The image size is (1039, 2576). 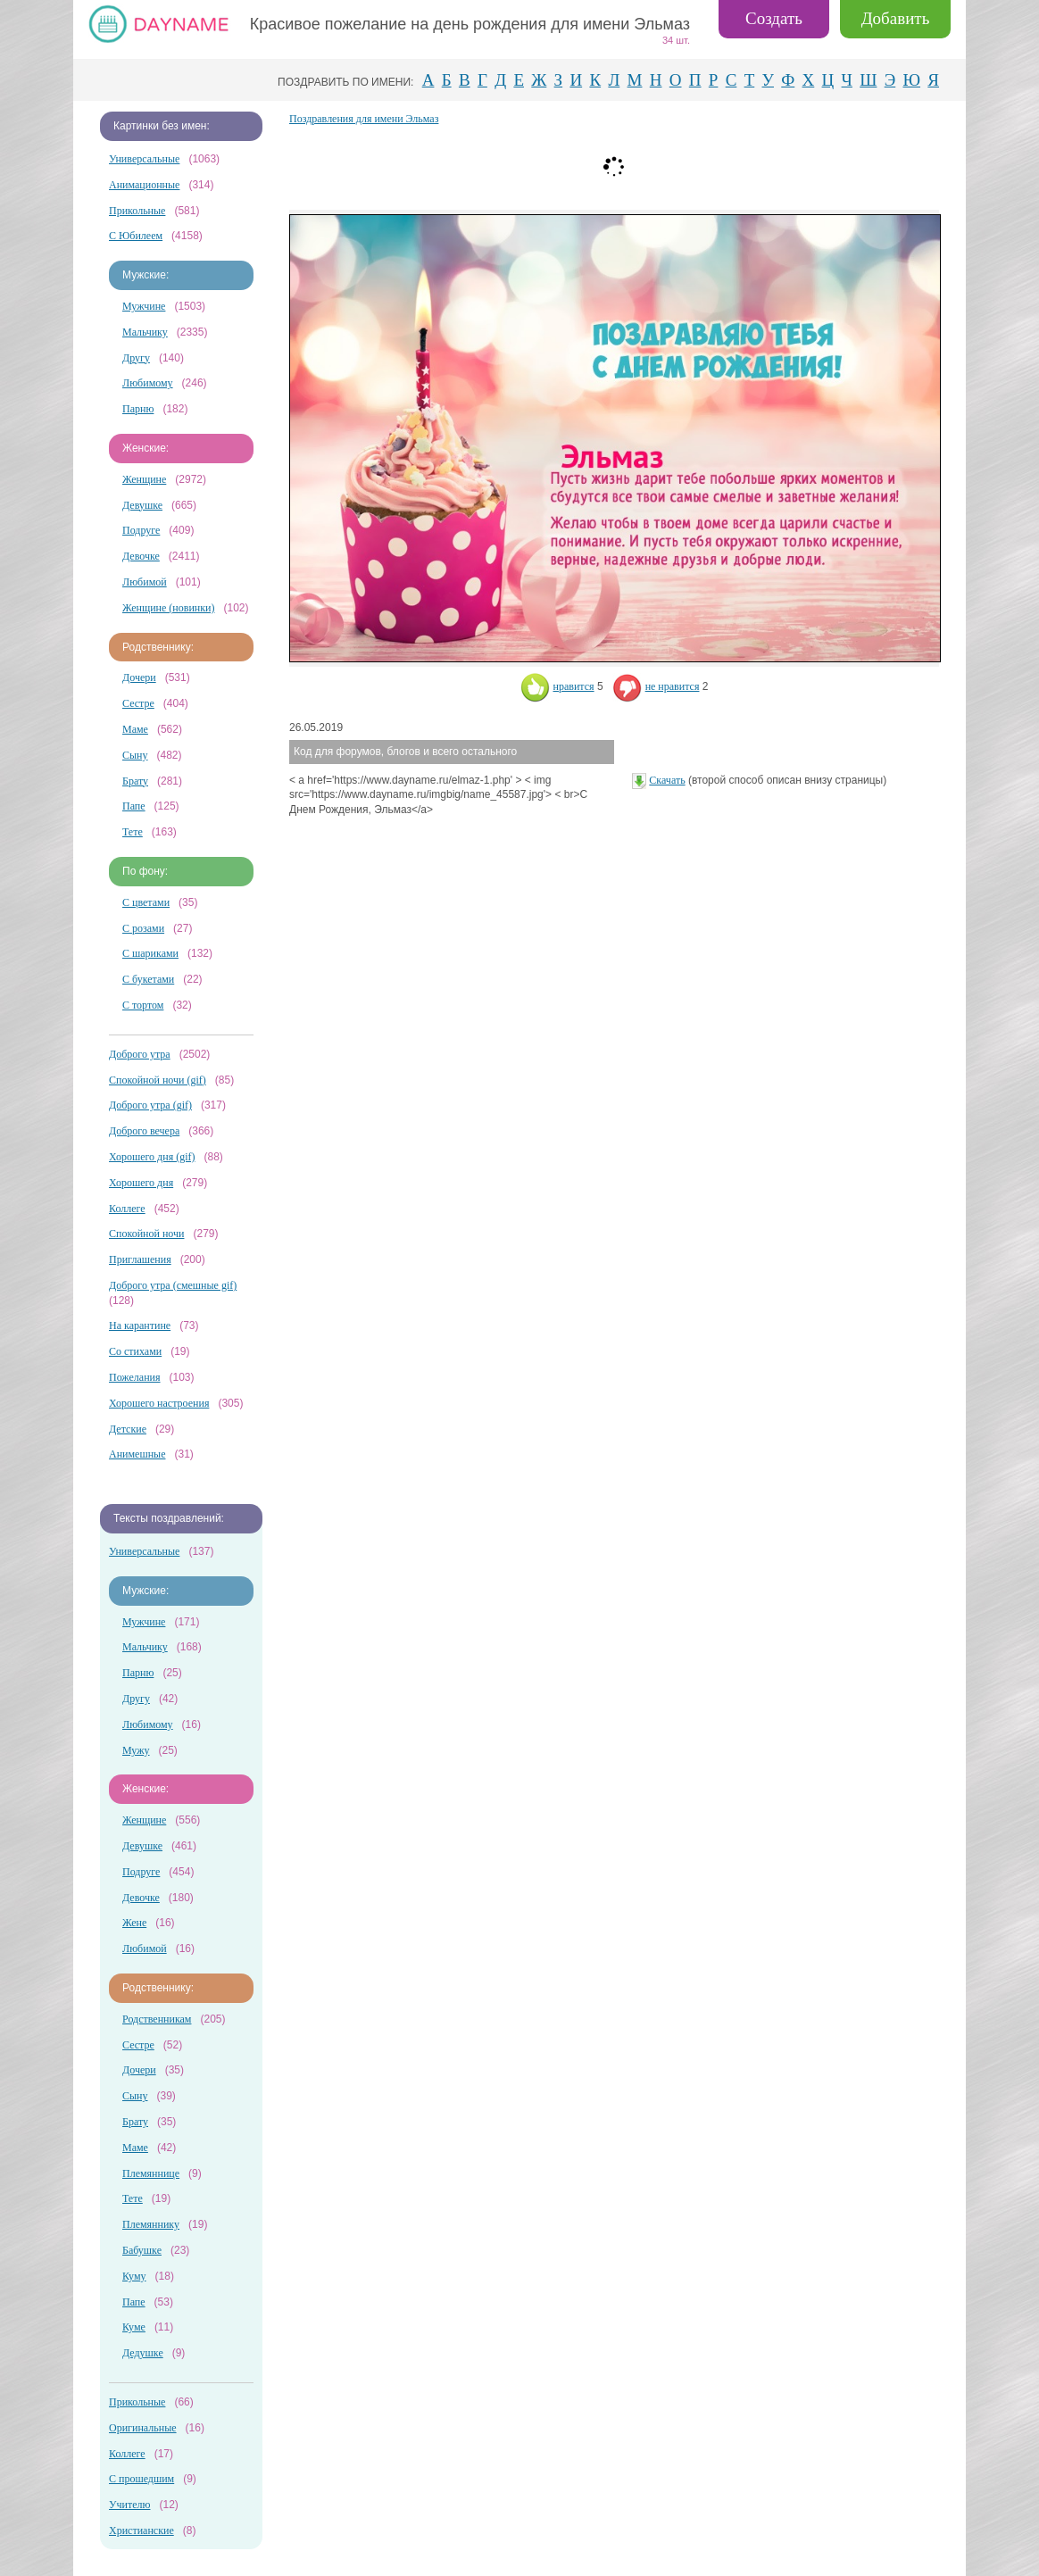 What do you see at coordinates (363, 118) in the screenshot?
I see `Поздравления для имени Эльмаз` at bounding box center [363, 118].